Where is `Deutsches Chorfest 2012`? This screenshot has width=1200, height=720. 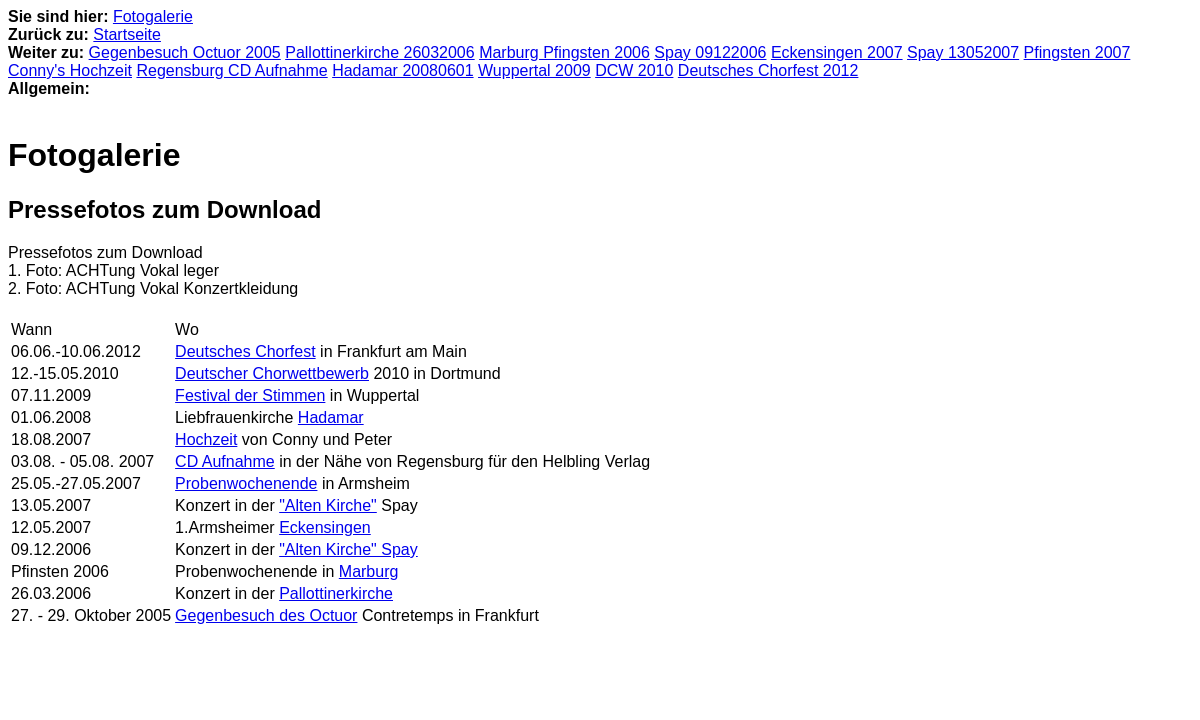 Deutsches Chorfest 2012 is located at coordinates (768, 70).